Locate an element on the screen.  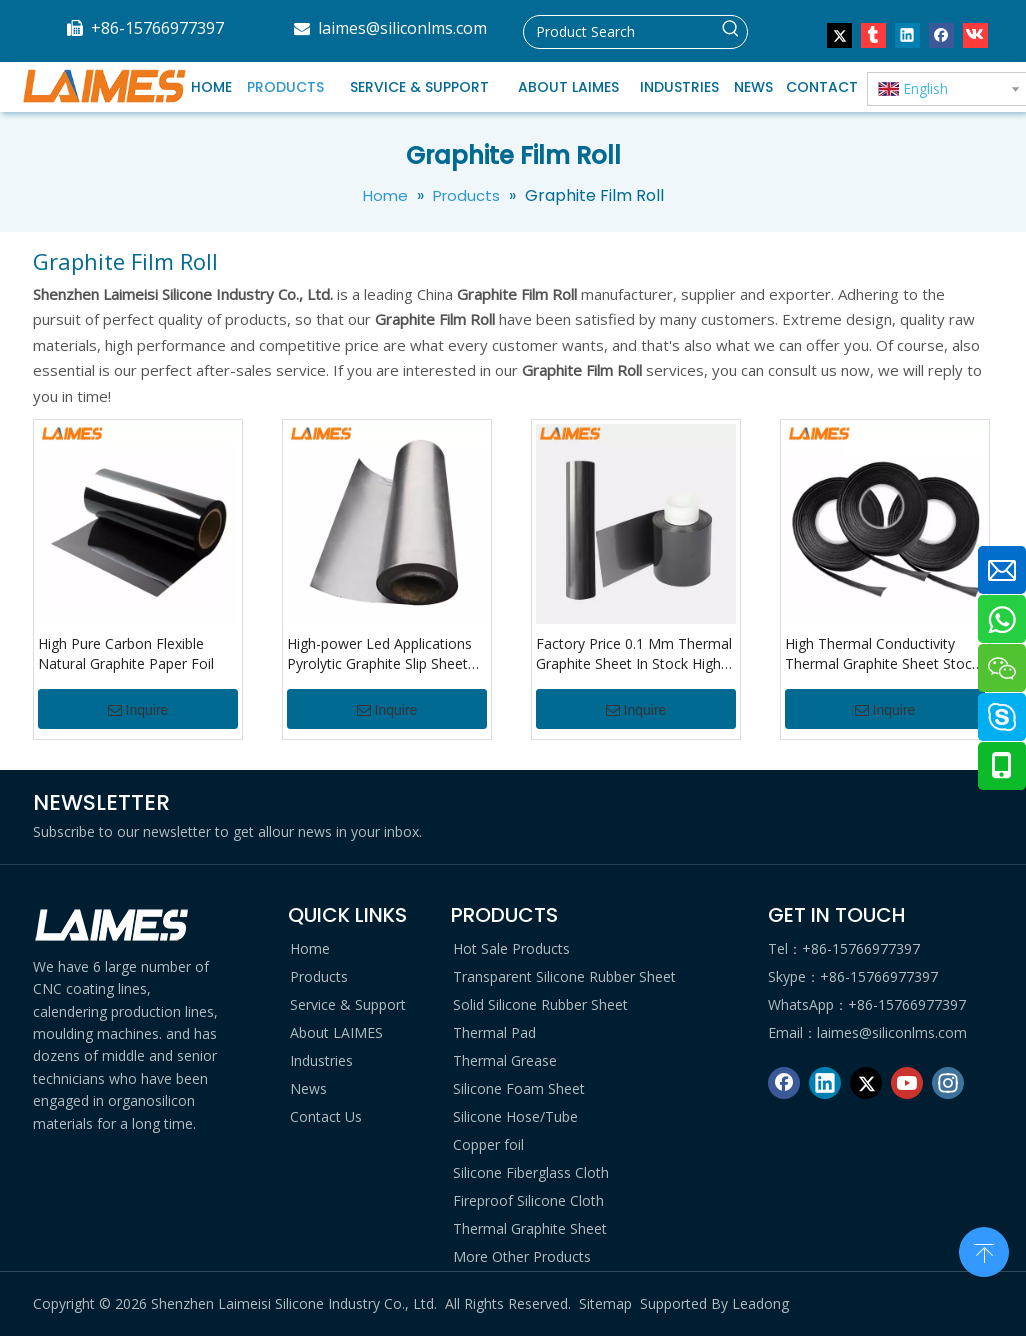
[Twitter] is located at coordinates (866, 1083).